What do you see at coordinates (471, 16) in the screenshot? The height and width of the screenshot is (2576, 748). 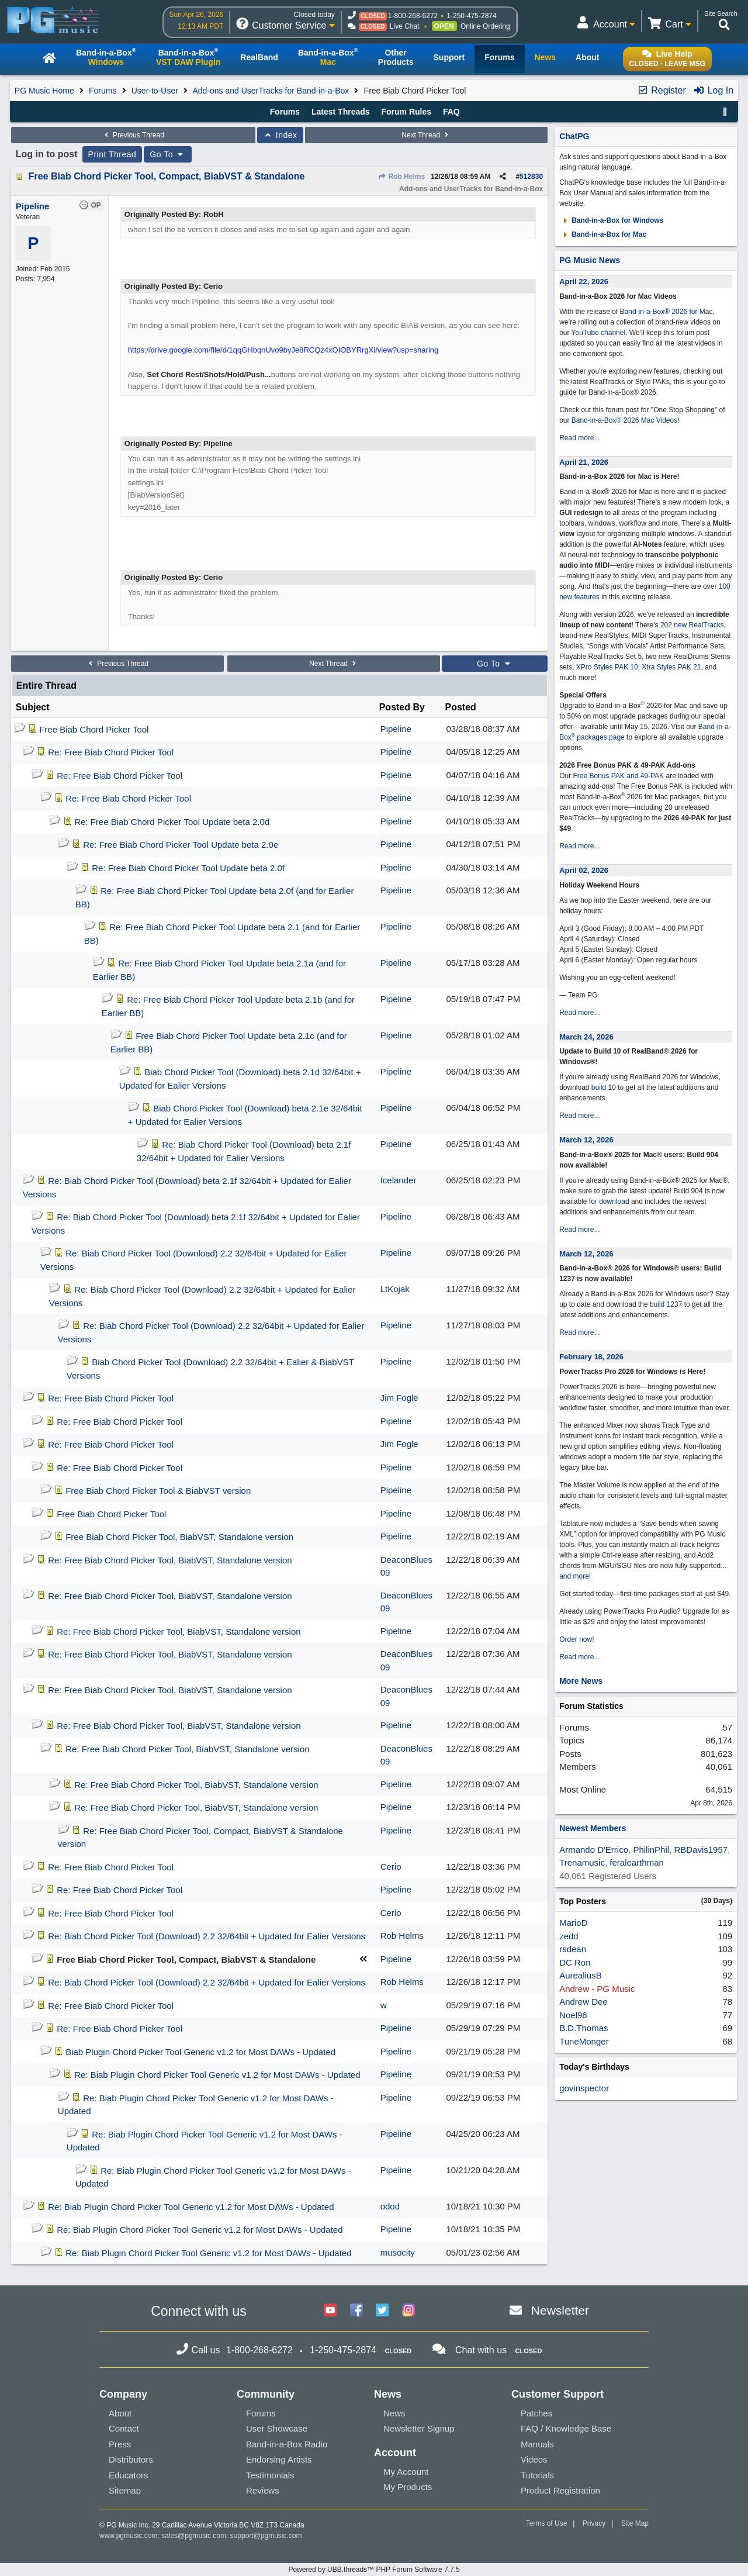 I see `1-250-475-2874` at bounding box center [471, 16].